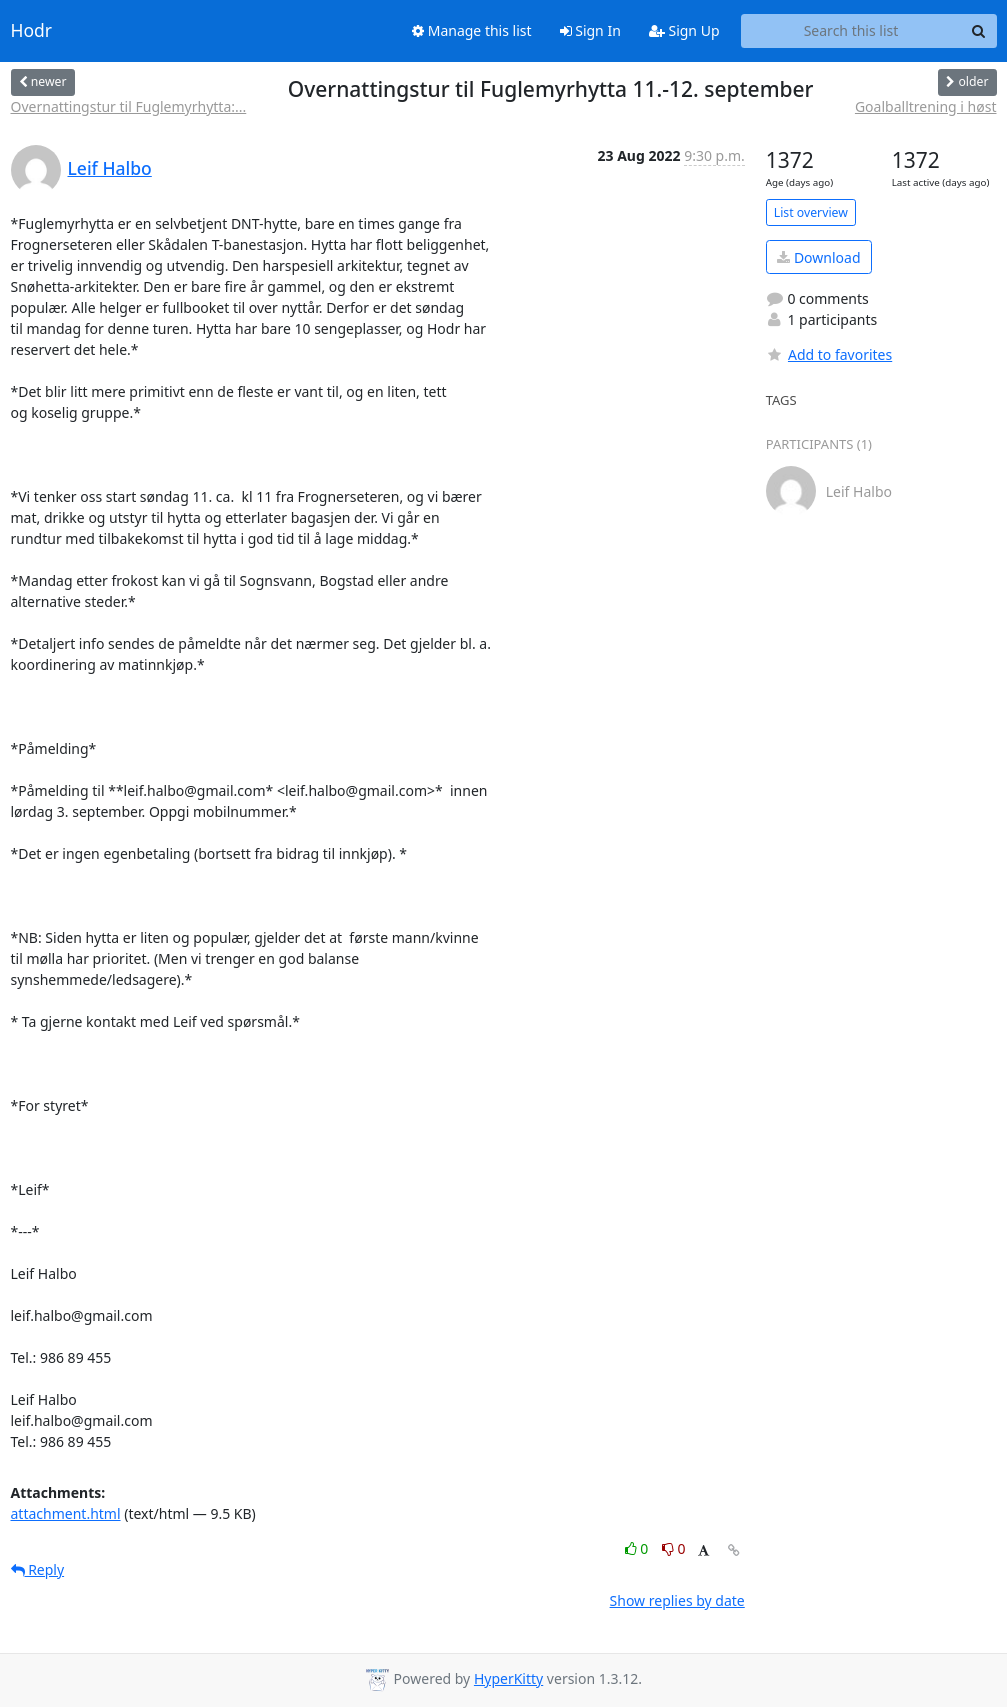 The height and width of the screenshot is (1707, 1007). I want to click on 0 [Dislike thread], so click(674, 1548).